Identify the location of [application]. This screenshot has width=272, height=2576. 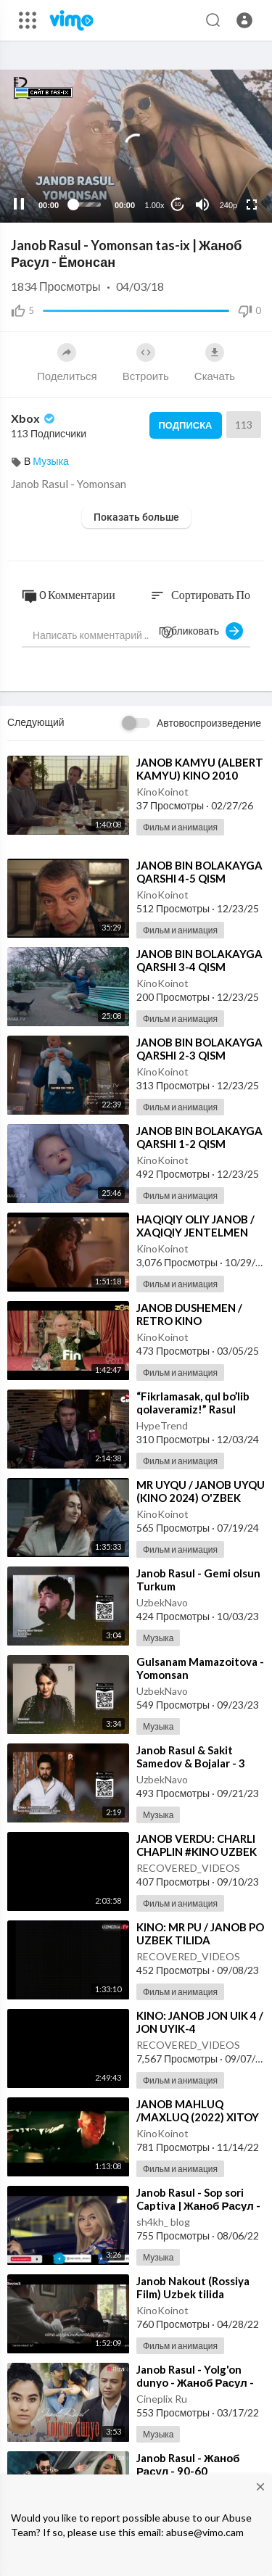
(136, 146).